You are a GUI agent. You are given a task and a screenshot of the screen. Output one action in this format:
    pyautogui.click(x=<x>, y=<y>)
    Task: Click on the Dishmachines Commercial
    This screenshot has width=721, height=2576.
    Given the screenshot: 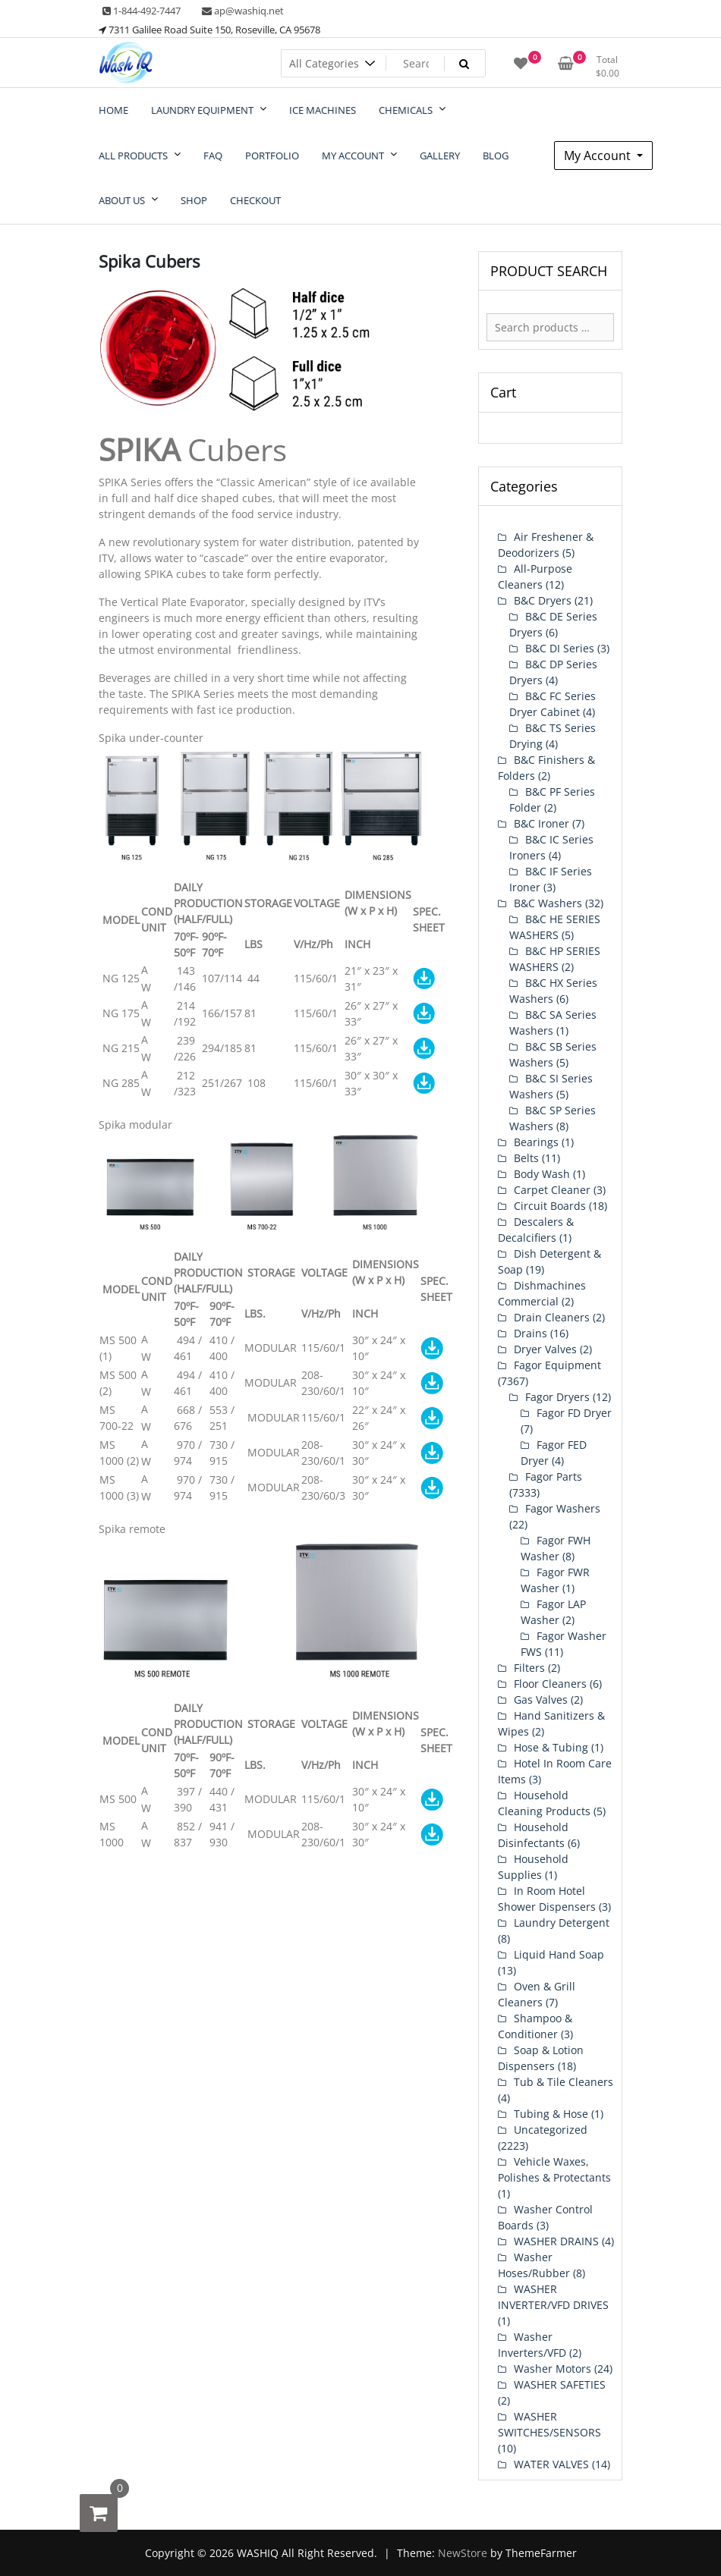 What is the action you would take?
    pyautogui.click(x=542, y=1293)
    